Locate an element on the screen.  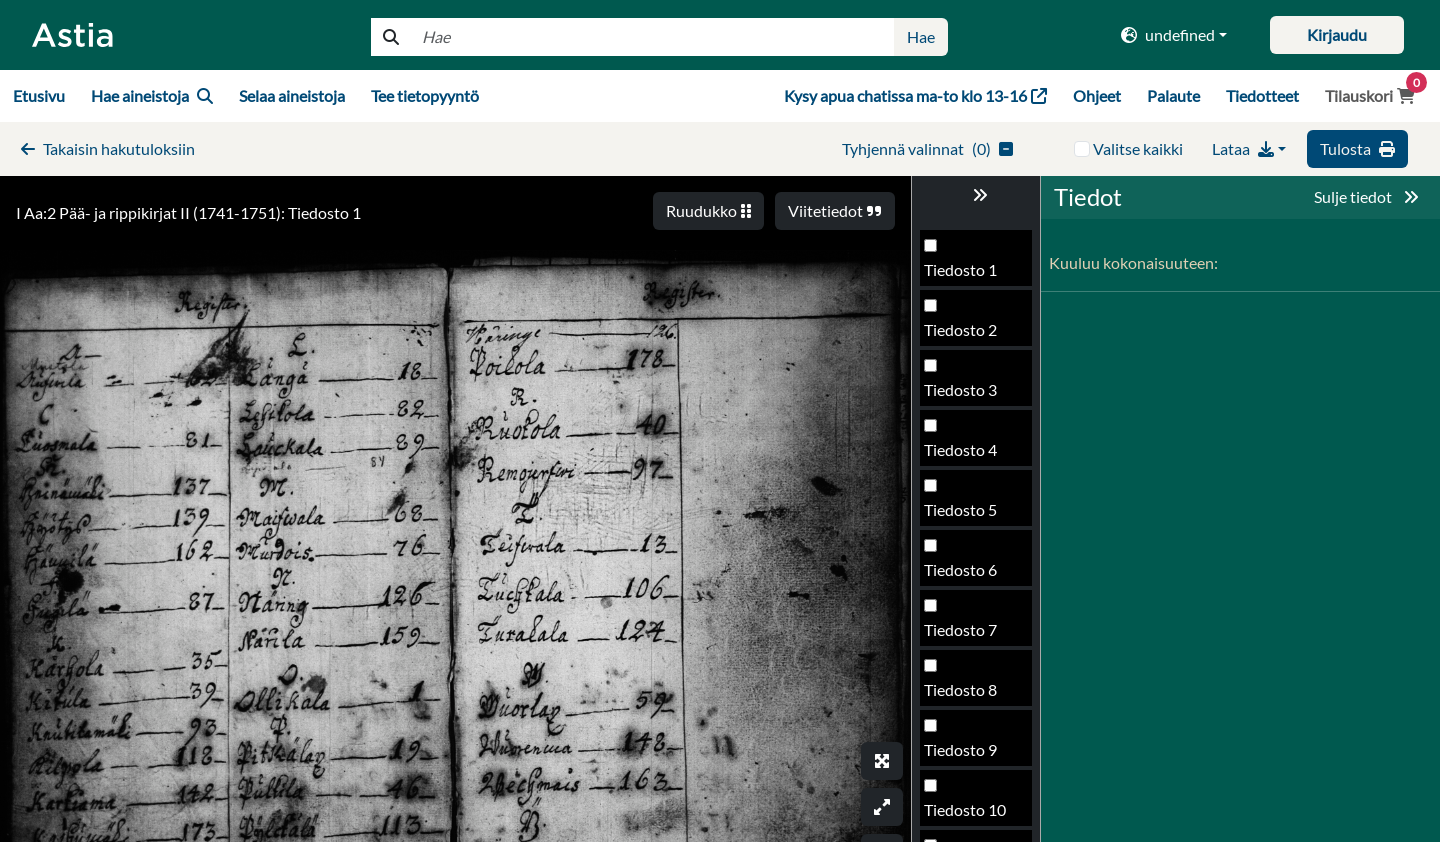
Selaa aineistoja is located at coordinates (292, 95).